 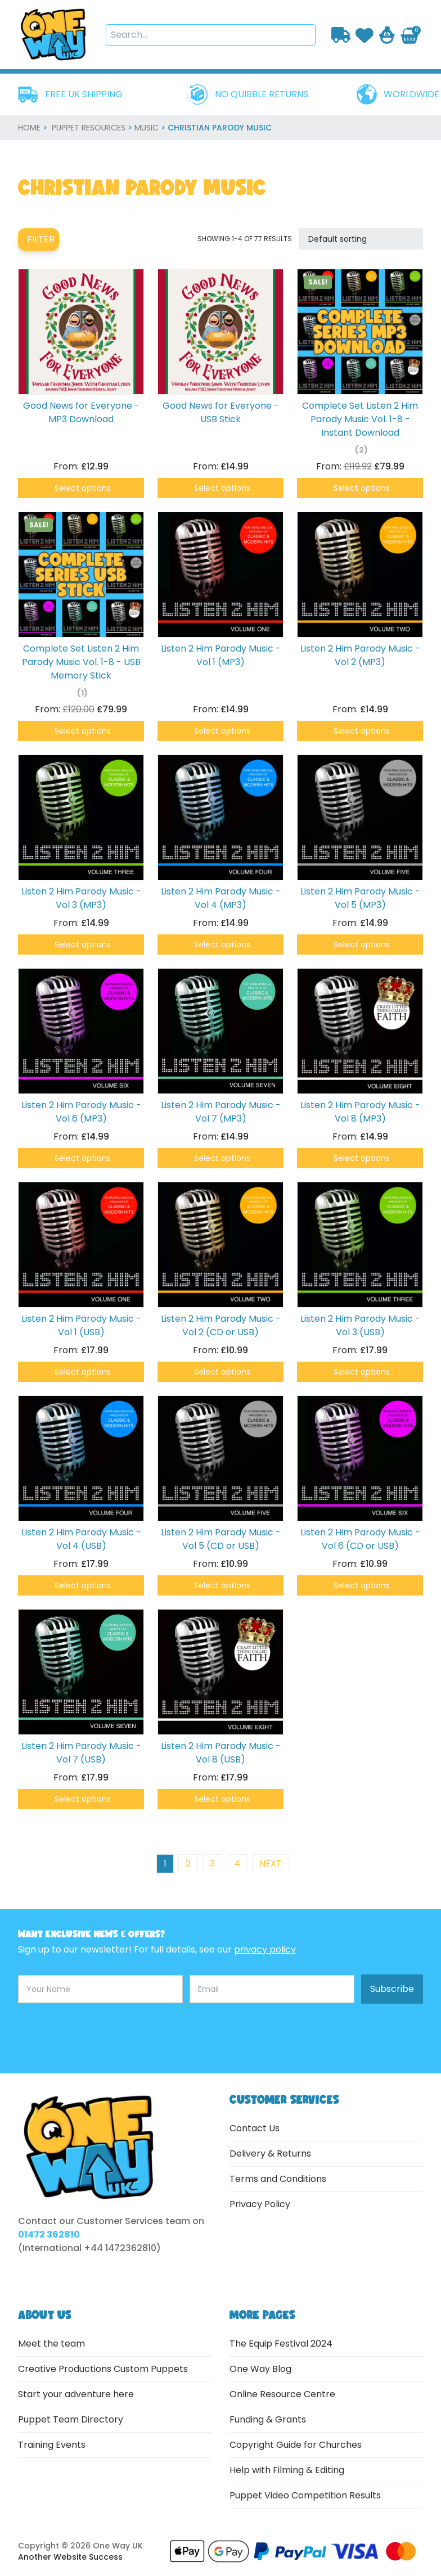 What do you see at coordinates (146, 127) in the screenshot?
I see `Music` at bounding box center [146, 127].